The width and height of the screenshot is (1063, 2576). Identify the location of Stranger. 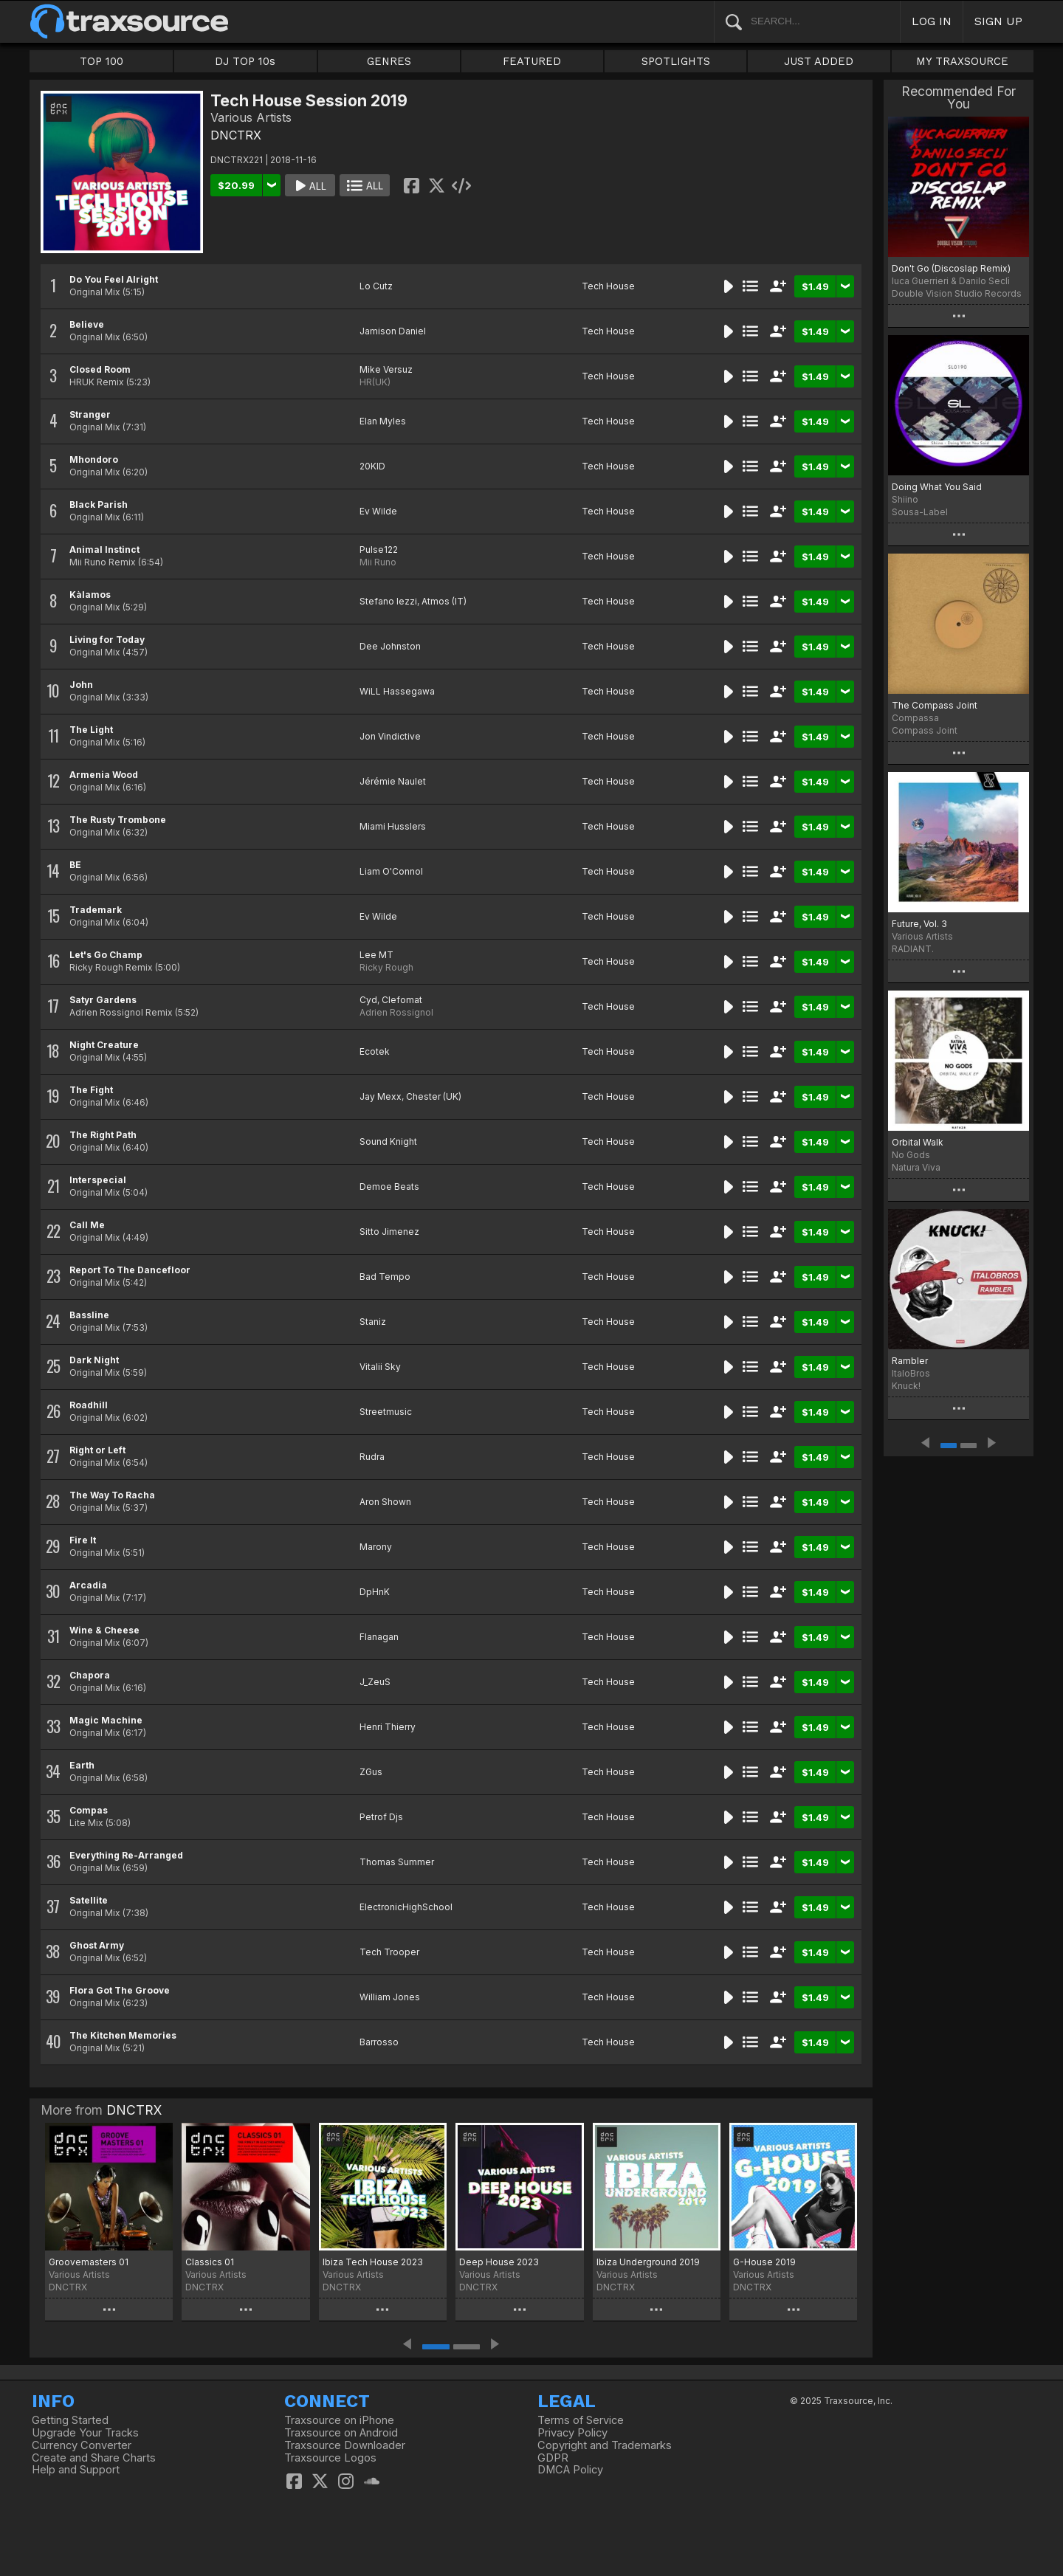
(90, 414).